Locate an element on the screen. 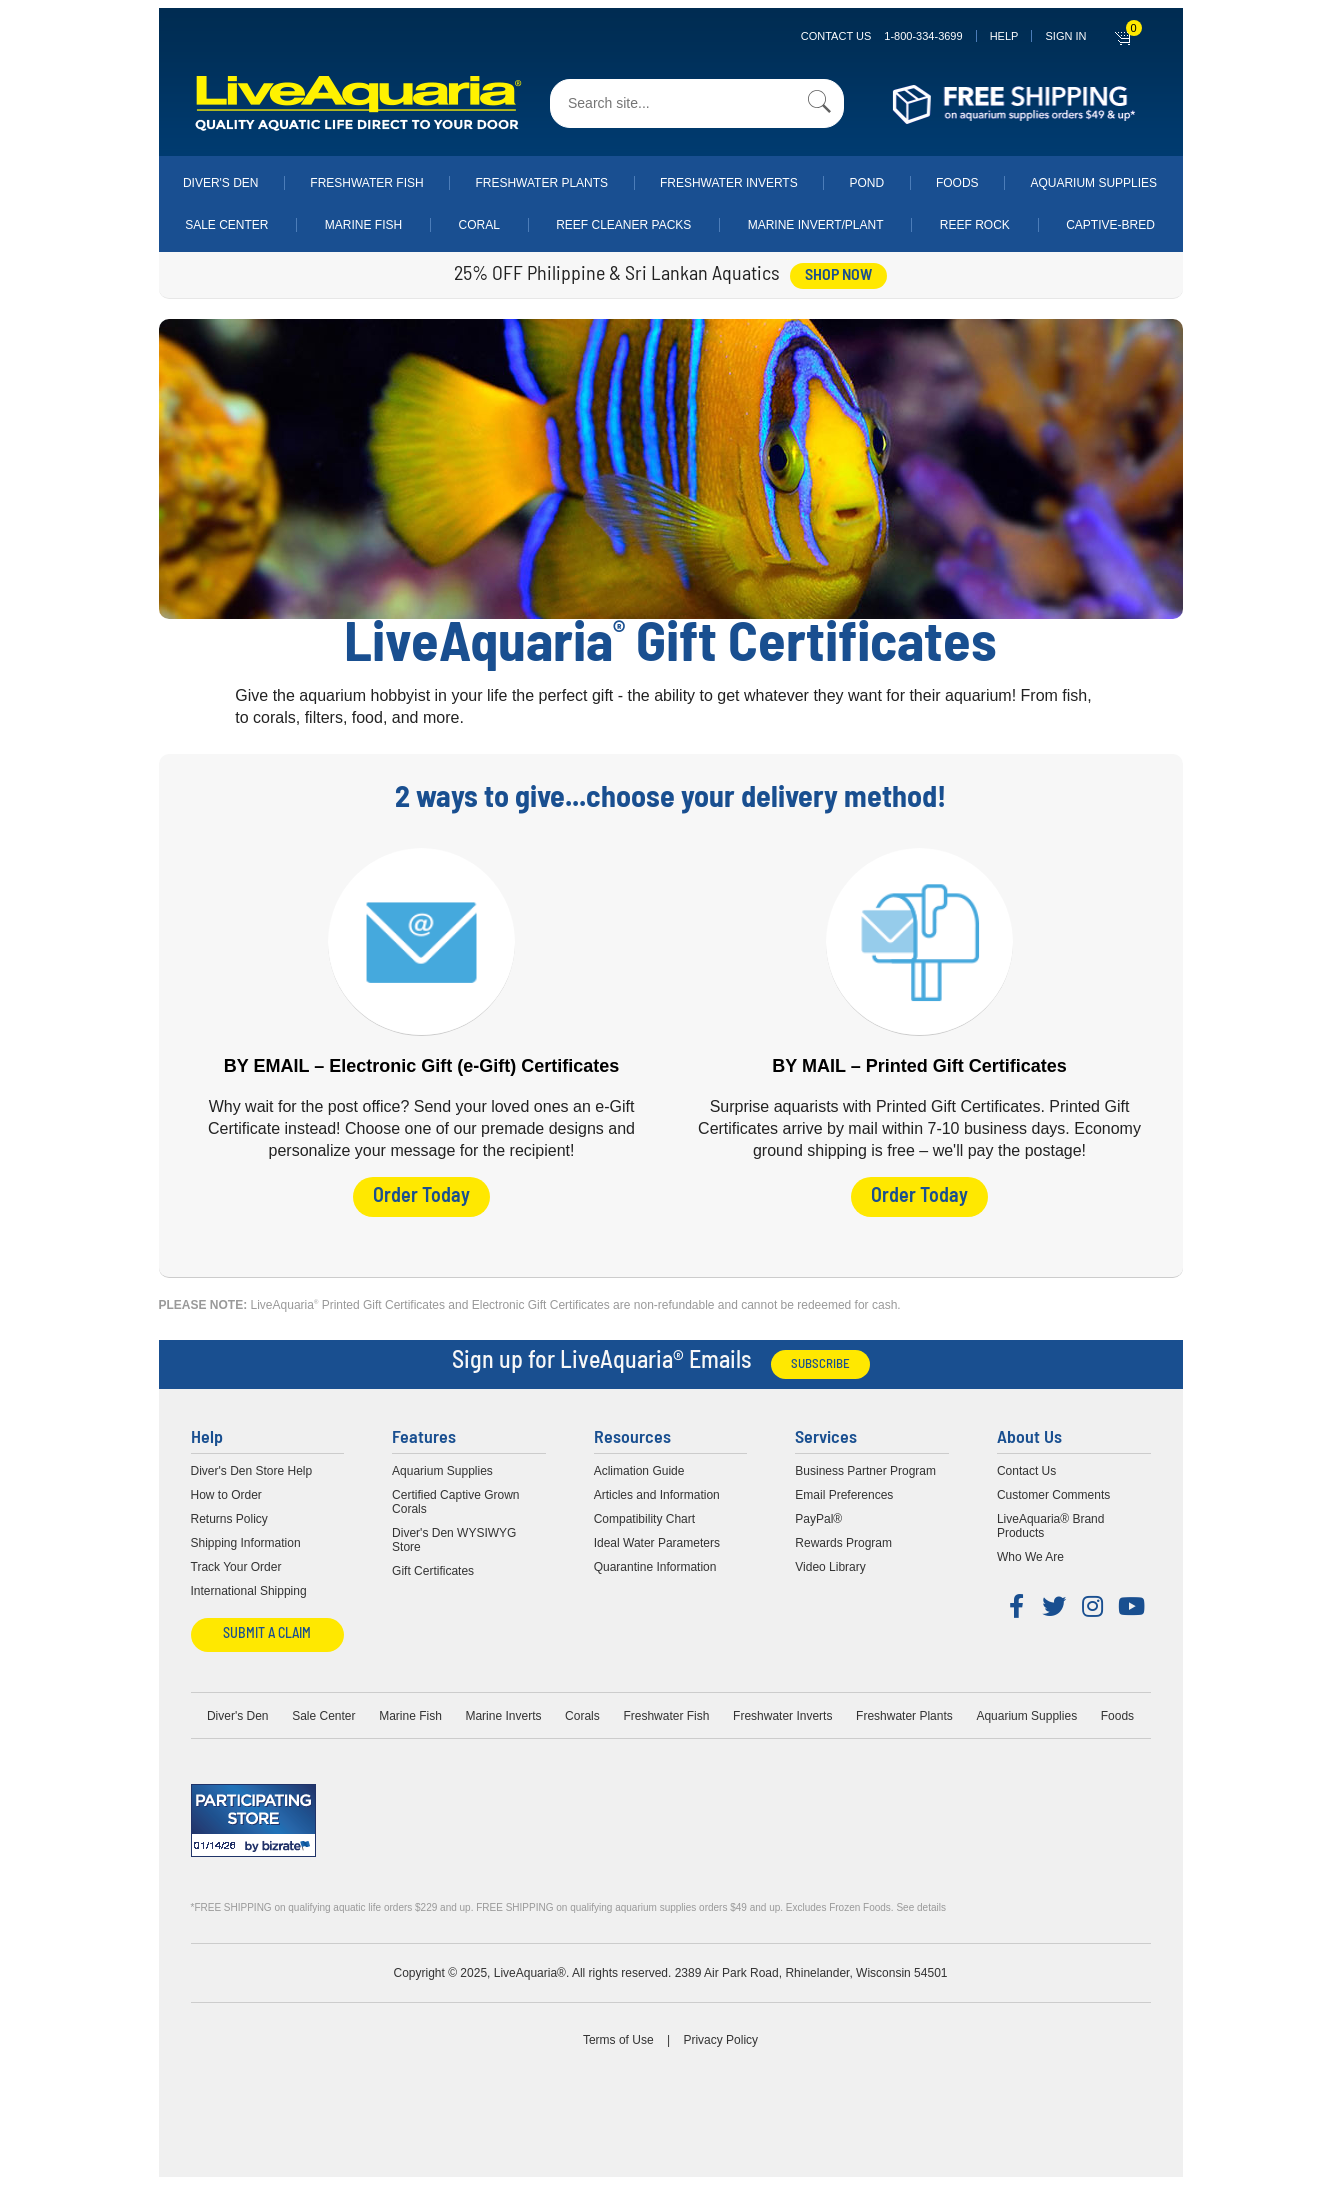 This screenshot has height=2192, width=1341. Certified Captive Grown Corals is located at coordinates (455, 1498).